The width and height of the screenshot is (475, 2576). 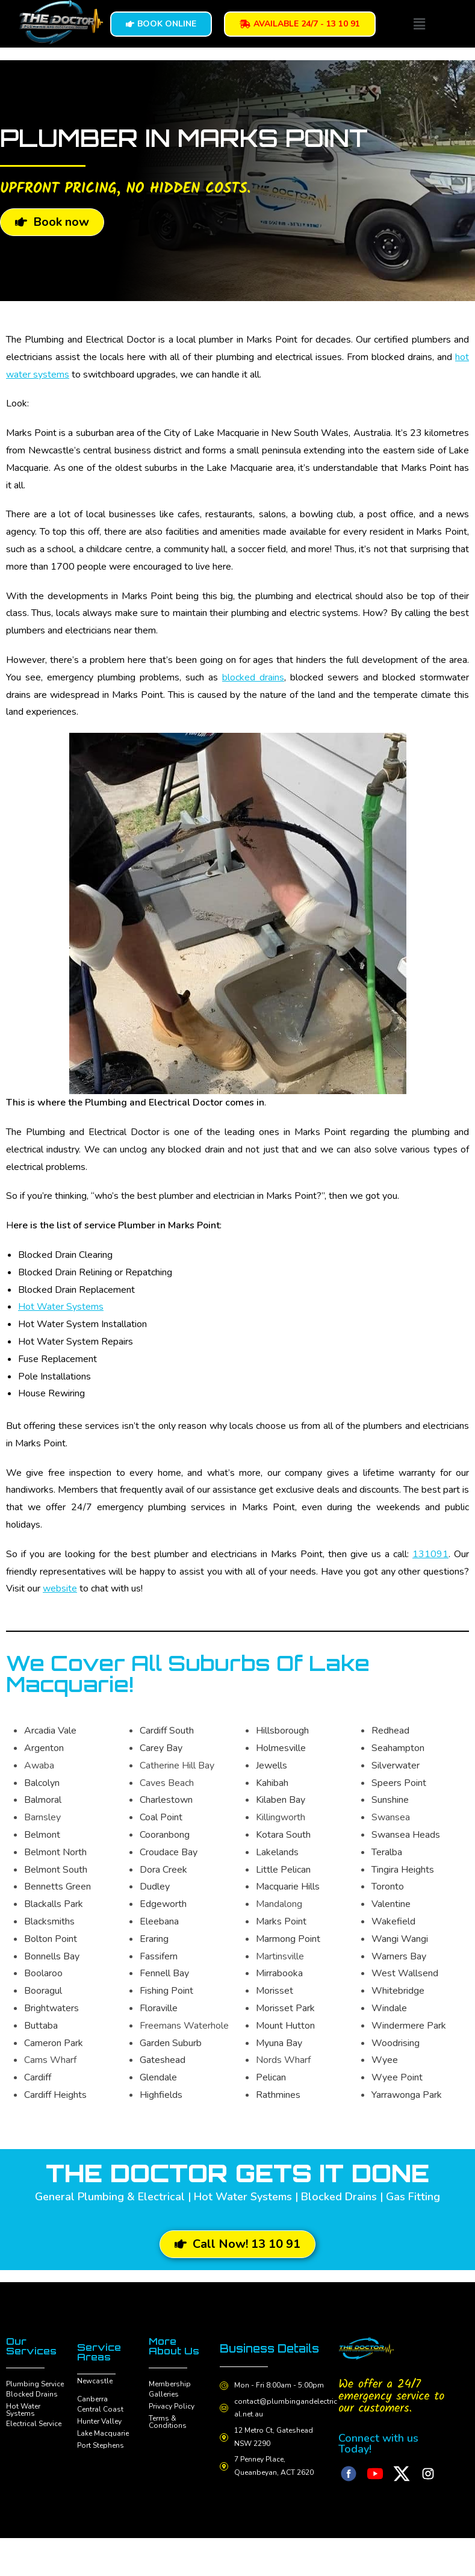 I want to click on Blackalls Park, so click(x=53, y=1904).